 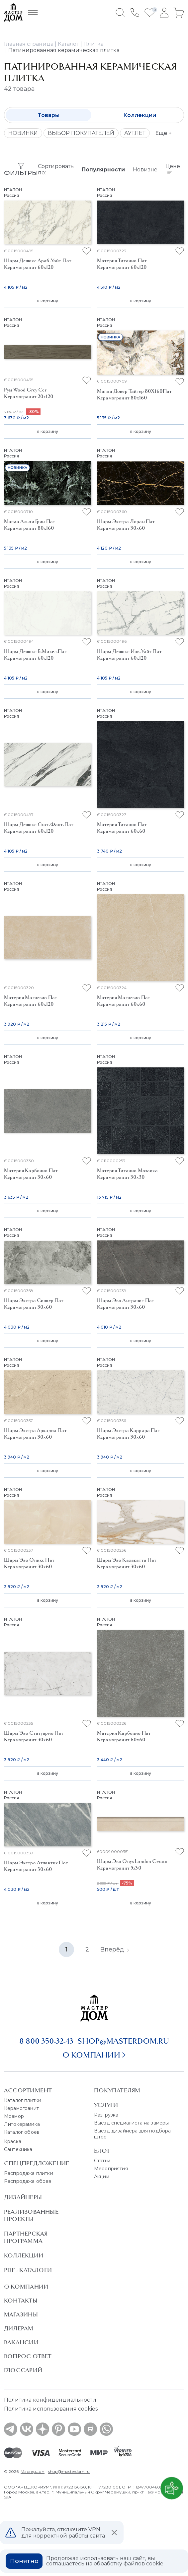 What do you see at coordinates (51, 2409) in the screenshot?
I see `Политика использования cookies` at bounding box center [51, 2409].